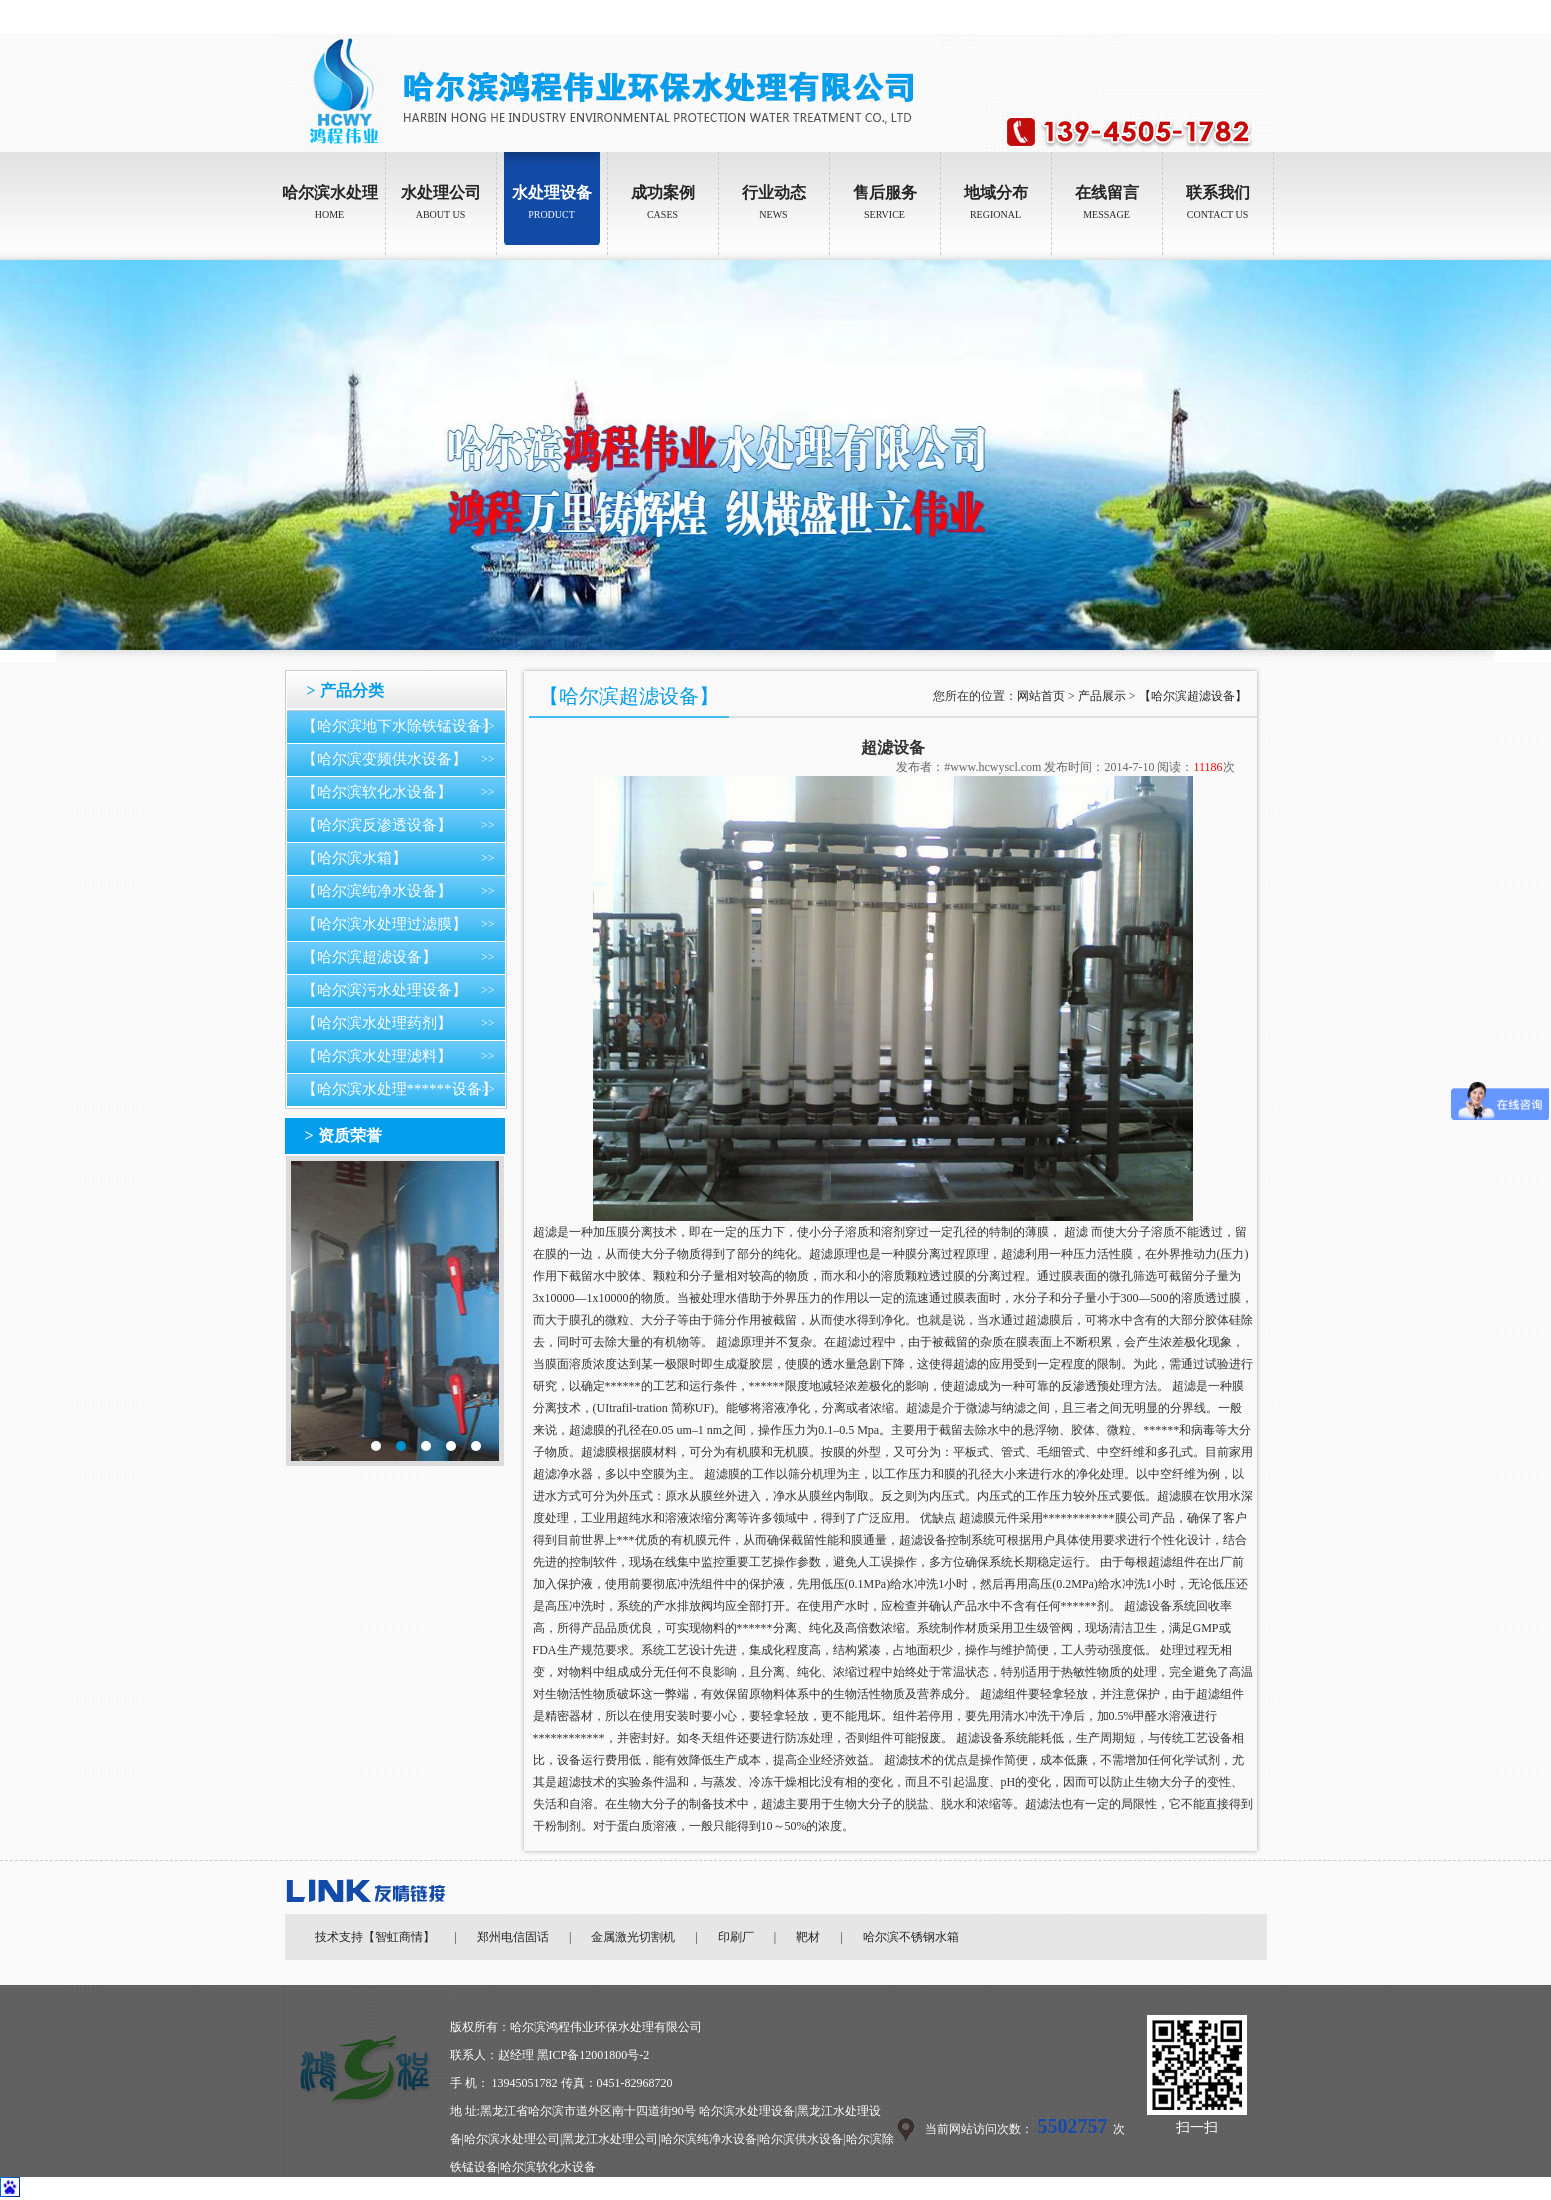 This screenshot has width=1551, height=2200. I want to click on 【哈尔滨反渗透设备】, so click(377, 825).